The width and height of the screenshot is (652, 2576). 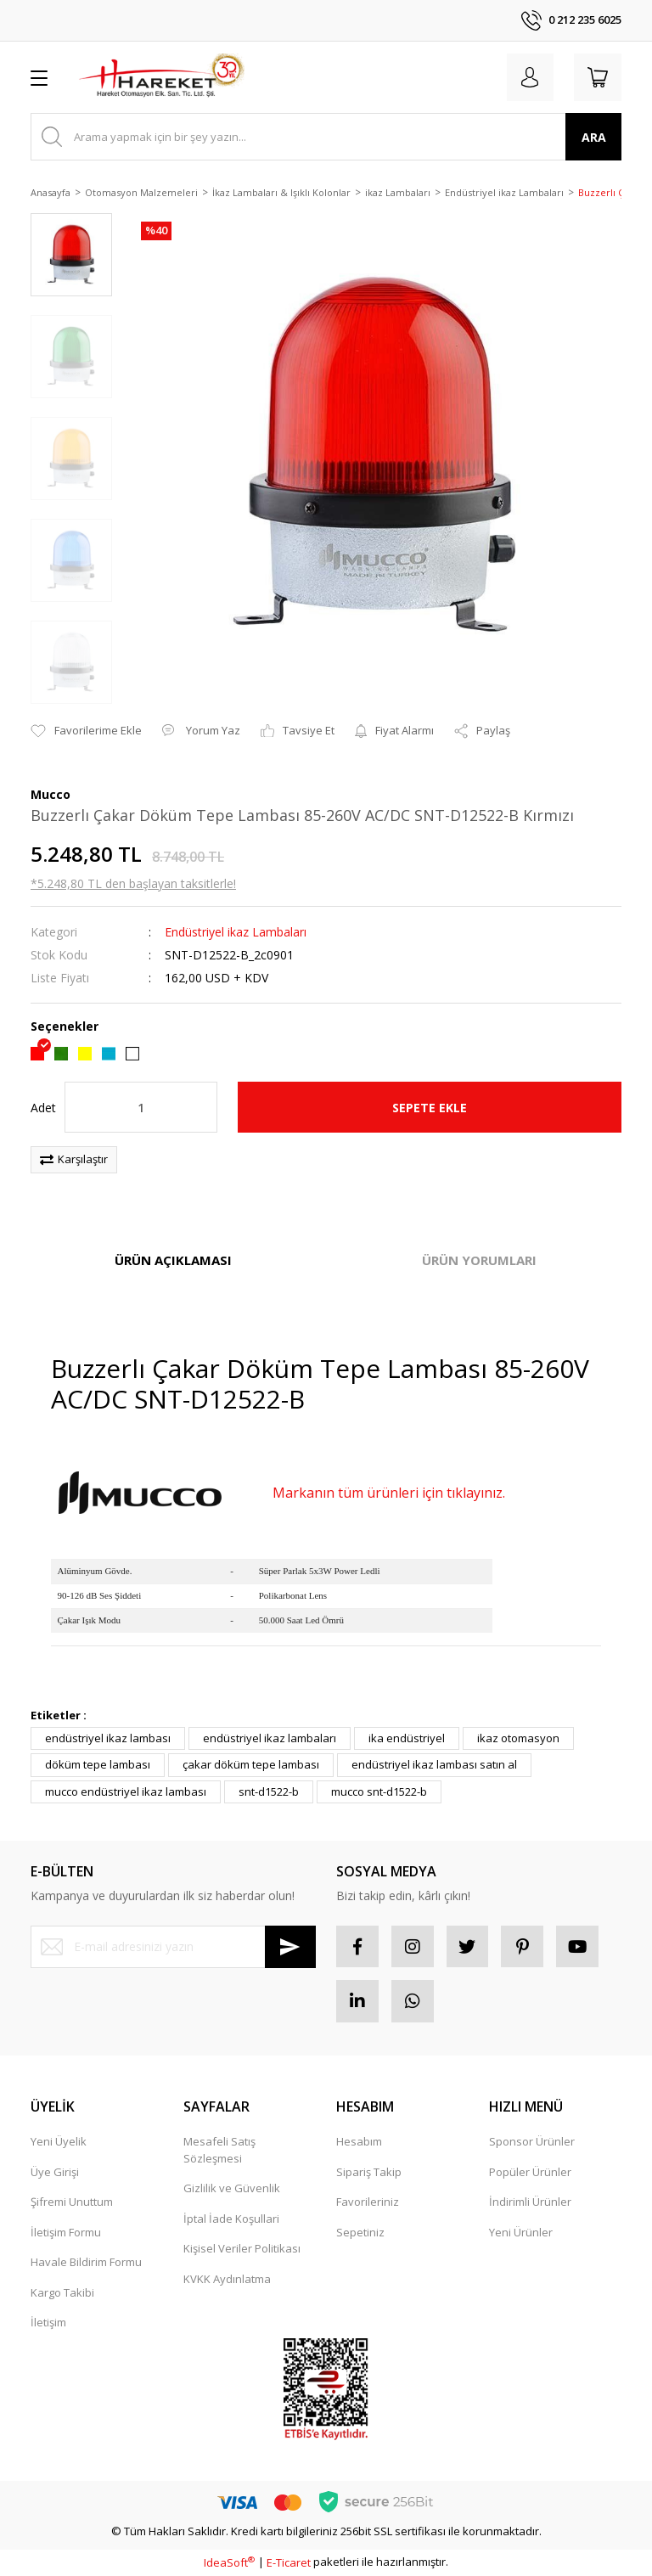 What do you see at coordinates (326, 136) in the screenshot?
I see `[Search]` at bounding box center [326, 136].